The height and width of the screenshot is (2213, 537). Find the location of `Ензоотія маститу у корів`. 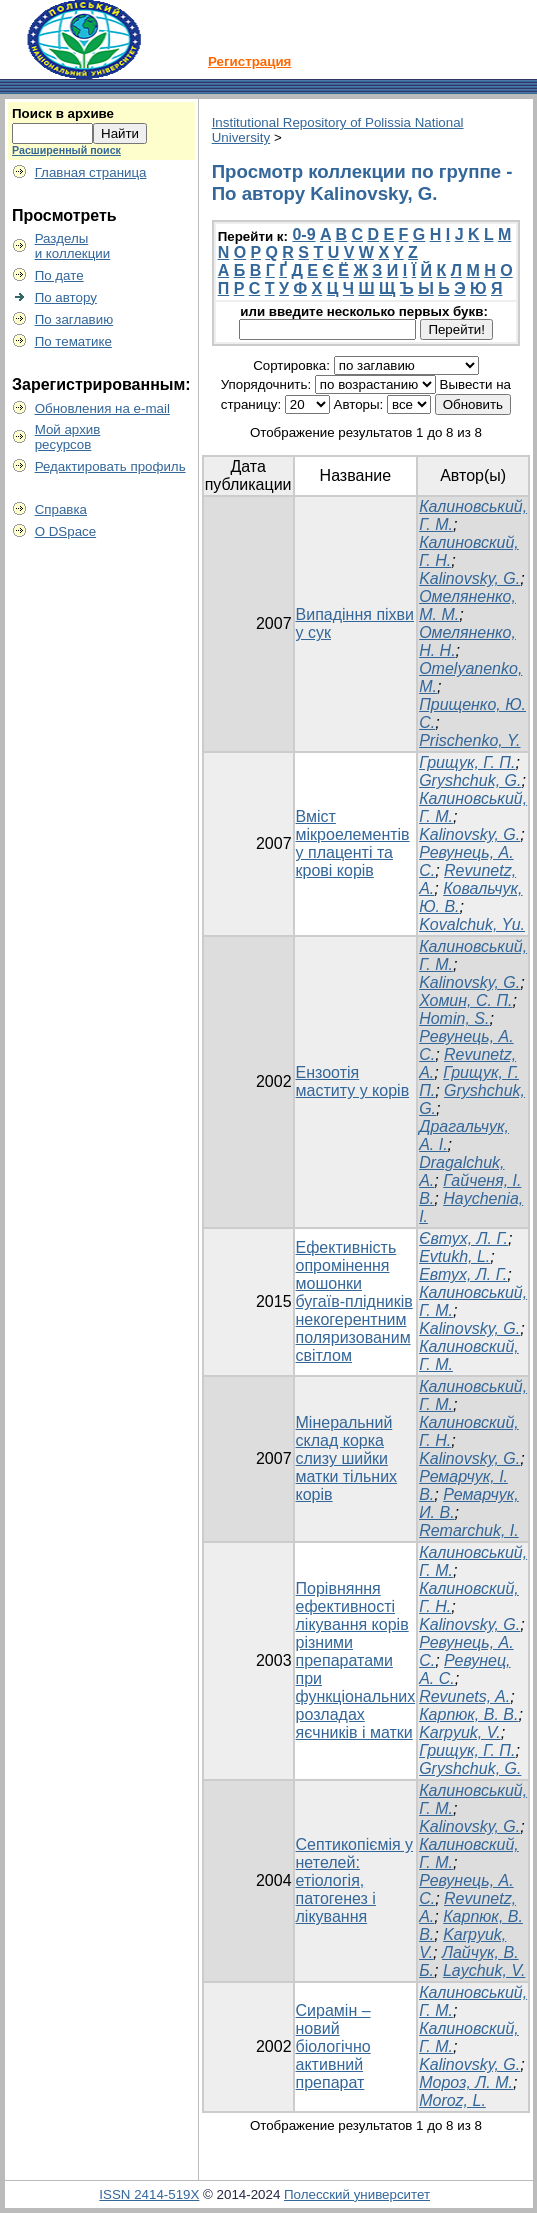

Ензоотія маститу у корів is located at coordinates (353, 1081).